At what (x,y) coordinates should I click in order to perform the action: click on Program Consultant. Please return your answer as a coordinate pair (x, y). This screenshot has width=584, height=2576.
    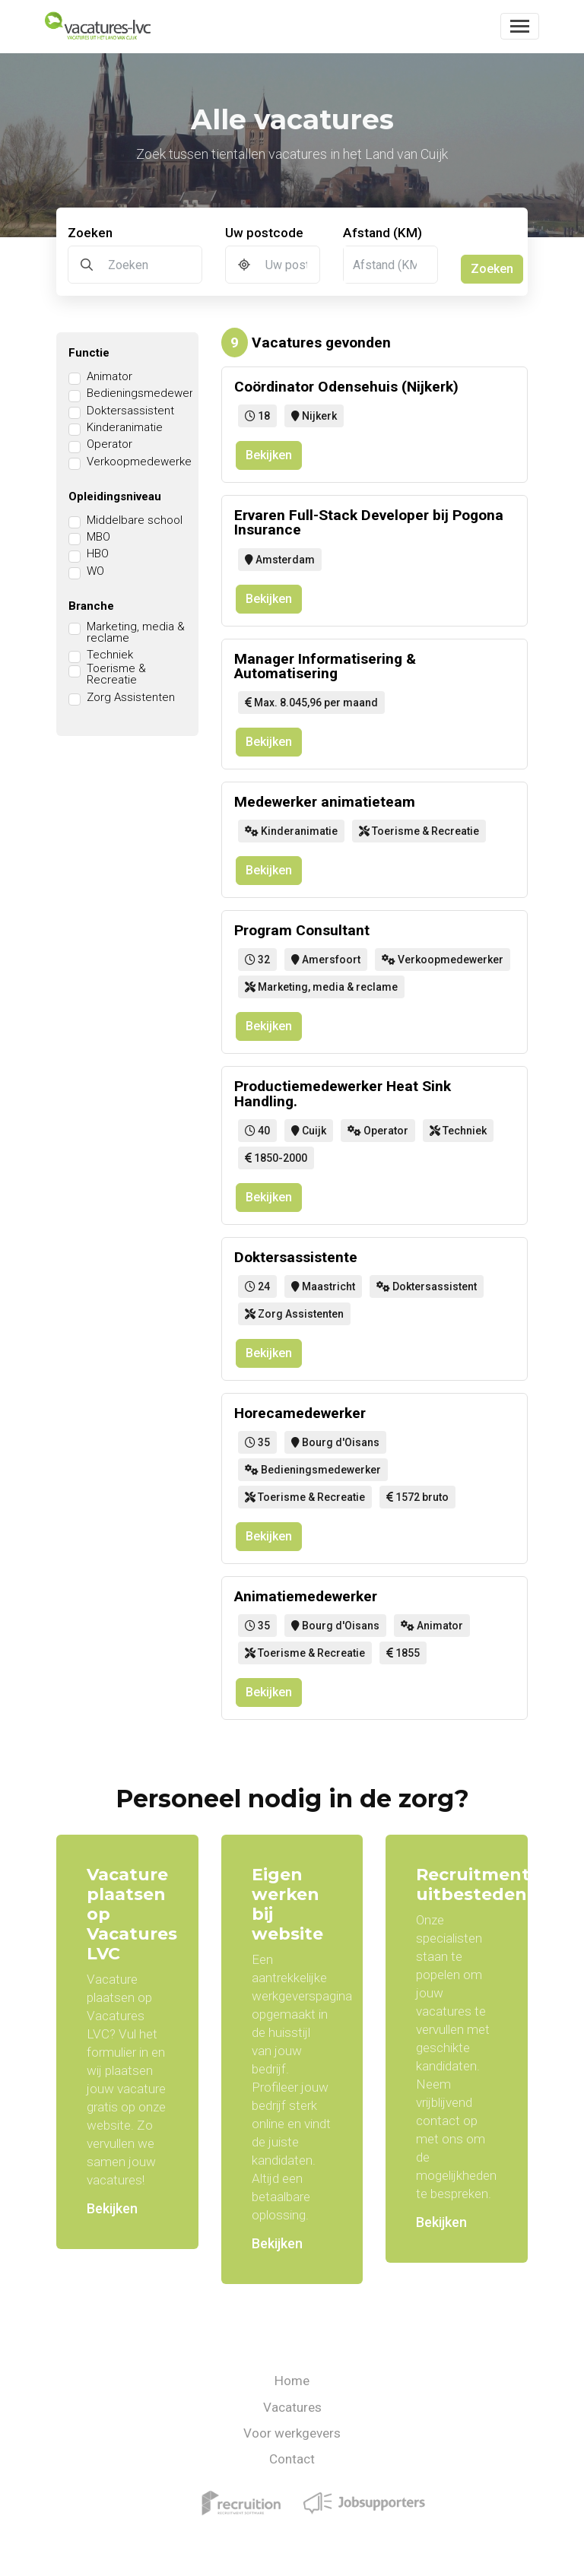
    Looking at the image, I should click on (302, 930).